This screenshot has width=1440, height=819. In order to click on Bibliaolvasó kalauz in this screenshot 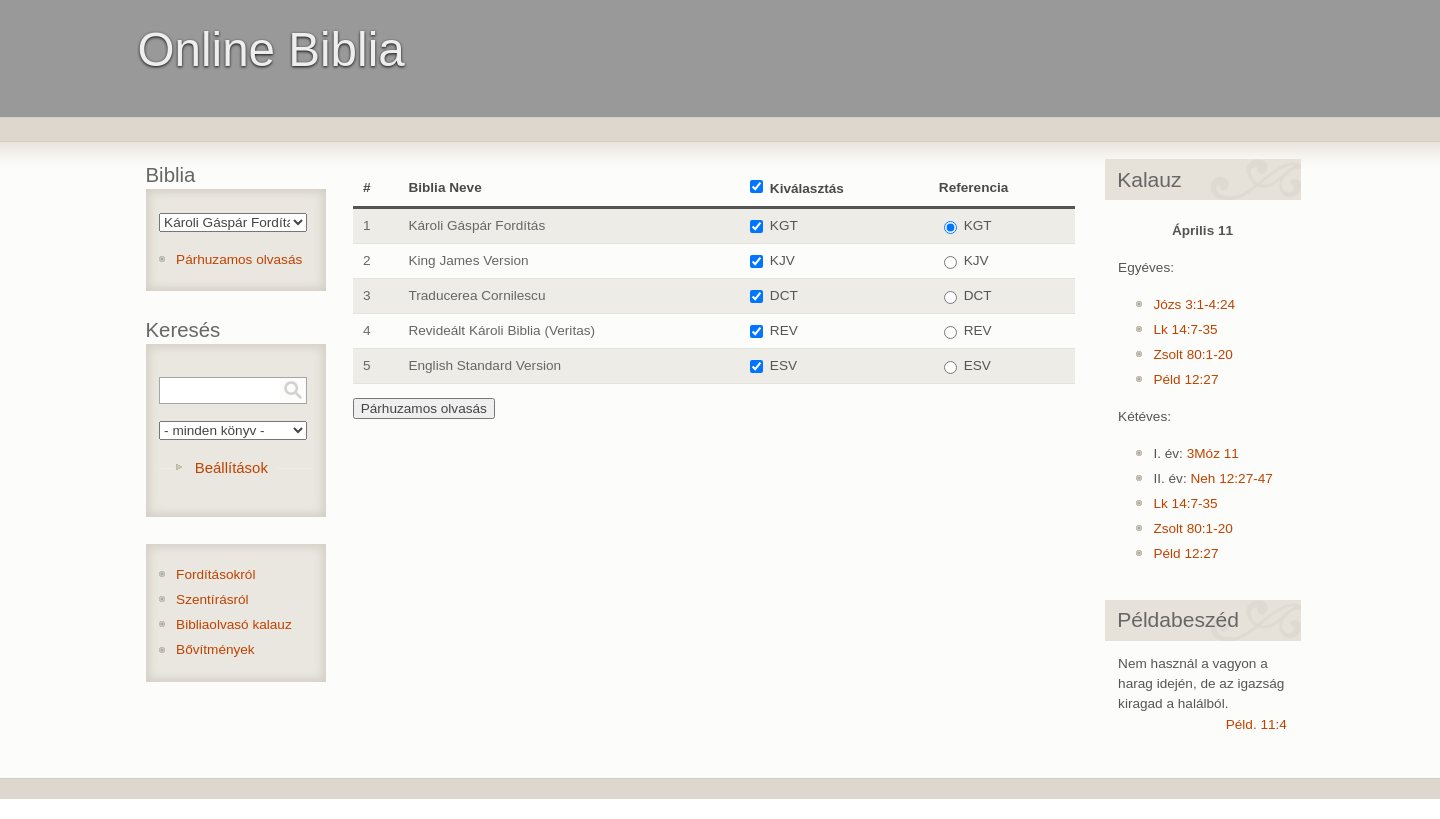, I will do `click(234, 624)`.